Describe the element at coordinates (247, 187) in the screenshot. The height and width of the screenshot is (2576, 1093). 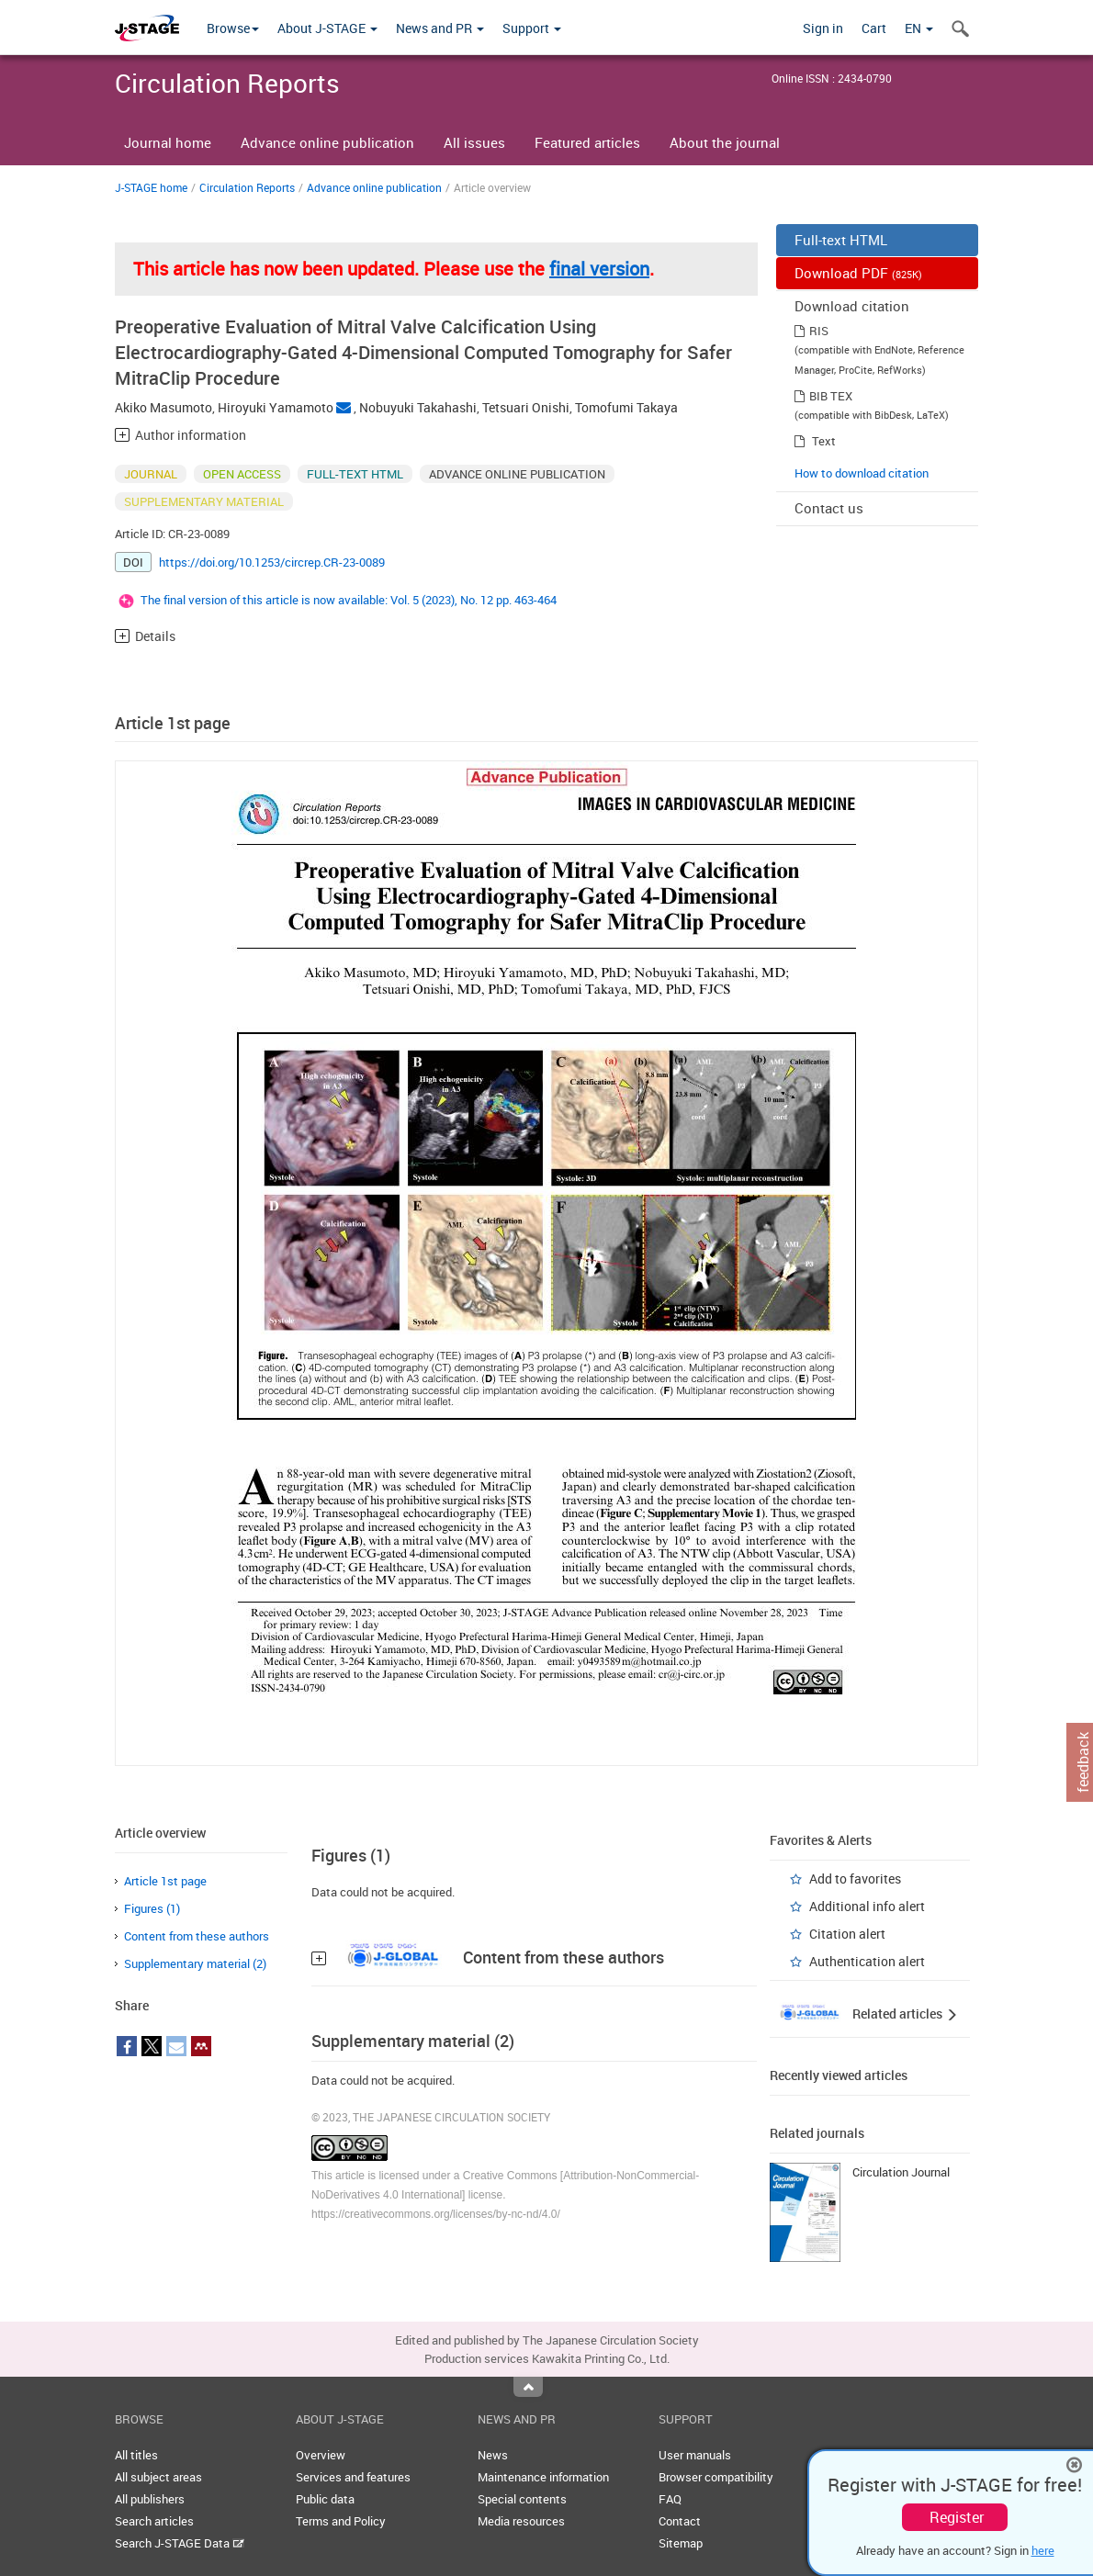
I see `Circulation Reports` at that location.